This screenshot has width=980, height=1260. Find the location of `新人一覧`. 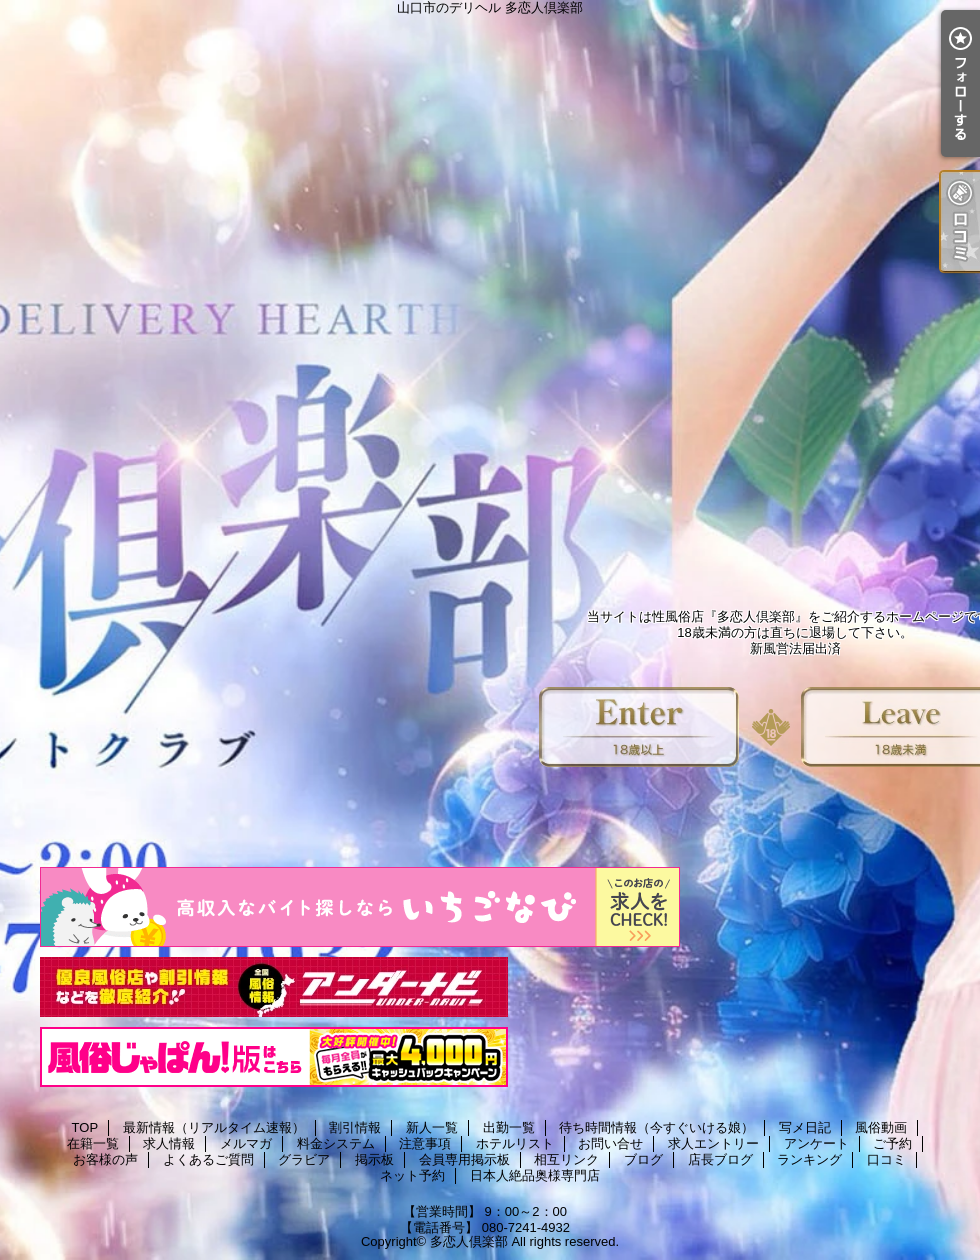

新人一覧 is located at coordinates (432, 1127).